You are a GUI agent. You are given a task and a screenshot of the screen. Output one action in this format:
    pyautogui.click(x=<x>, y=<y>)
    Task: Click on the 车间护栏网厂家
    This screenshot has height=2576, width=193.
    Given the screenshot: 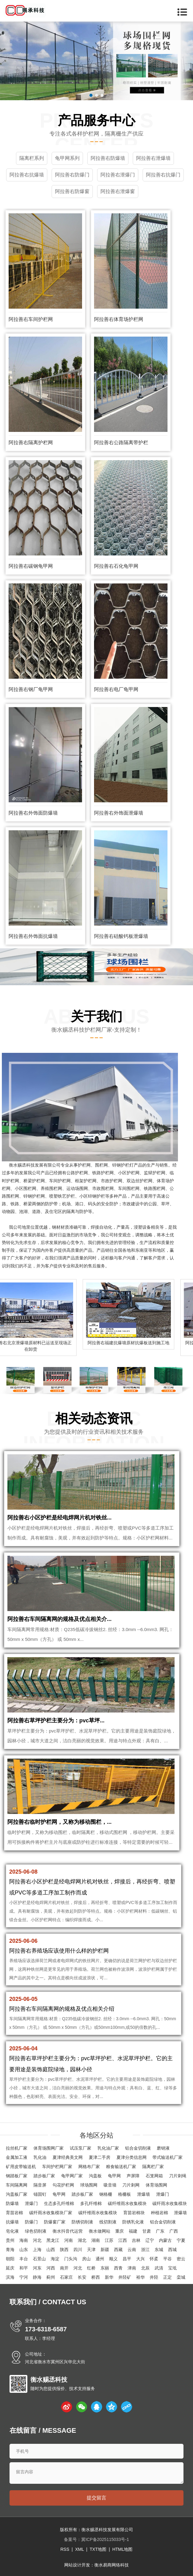 What is the action you would take?
    pyautogui.click(x=57, y=2166)
    